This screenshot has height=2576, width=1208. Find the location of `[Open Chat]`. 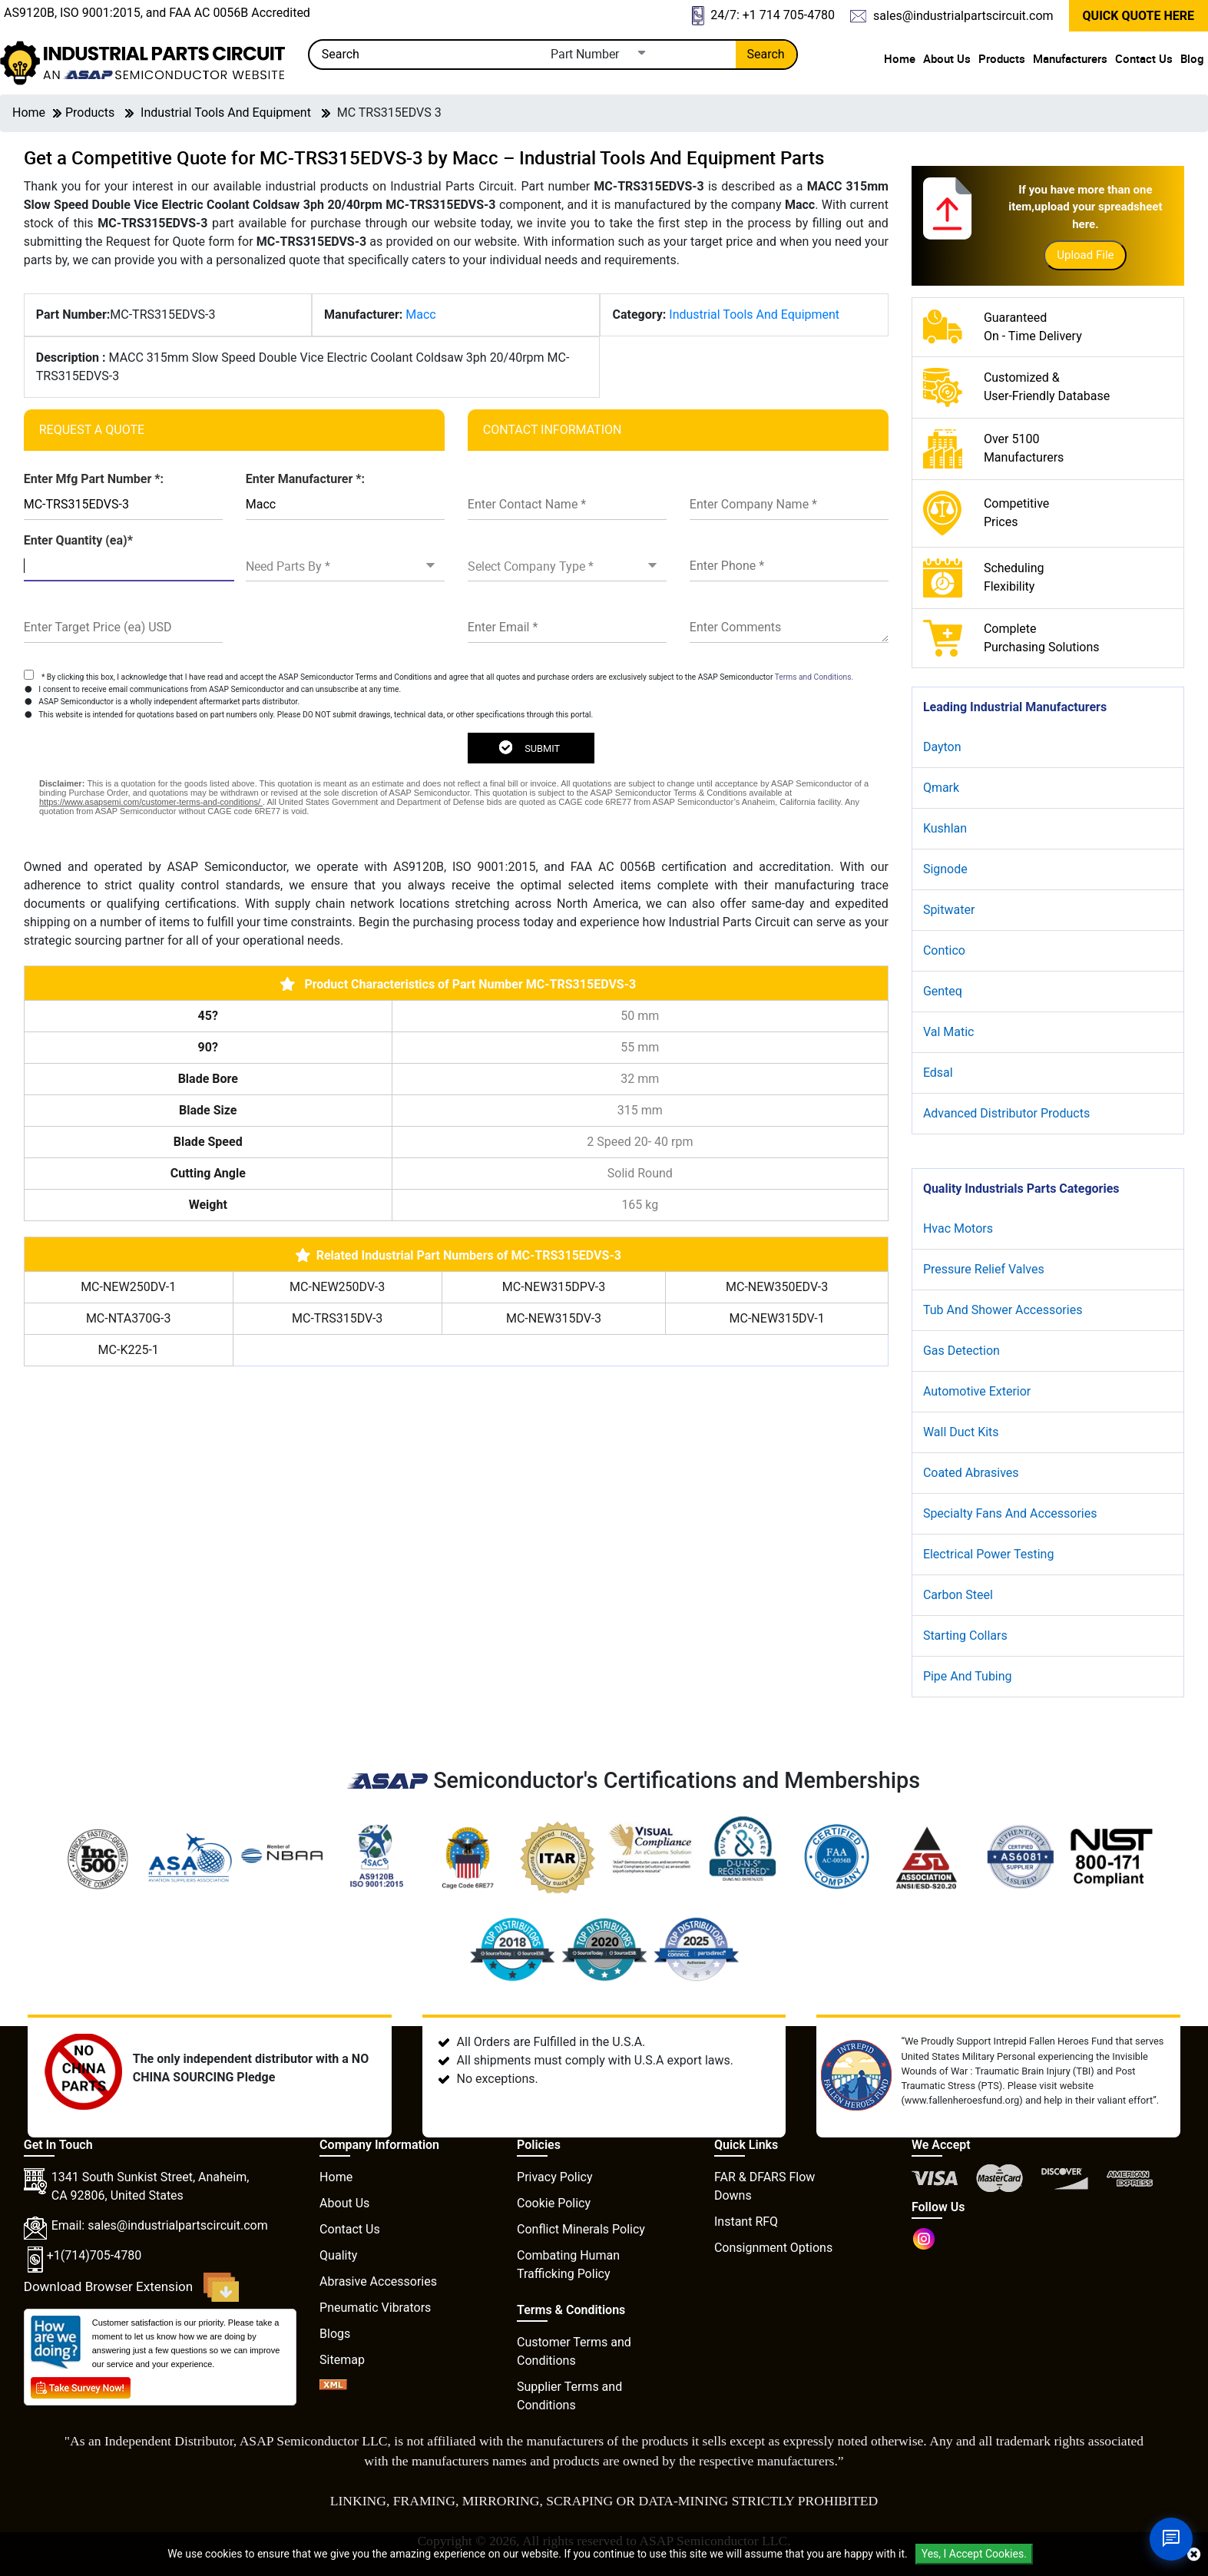

[Open Chat] is located at coordinates (1171, 2539).